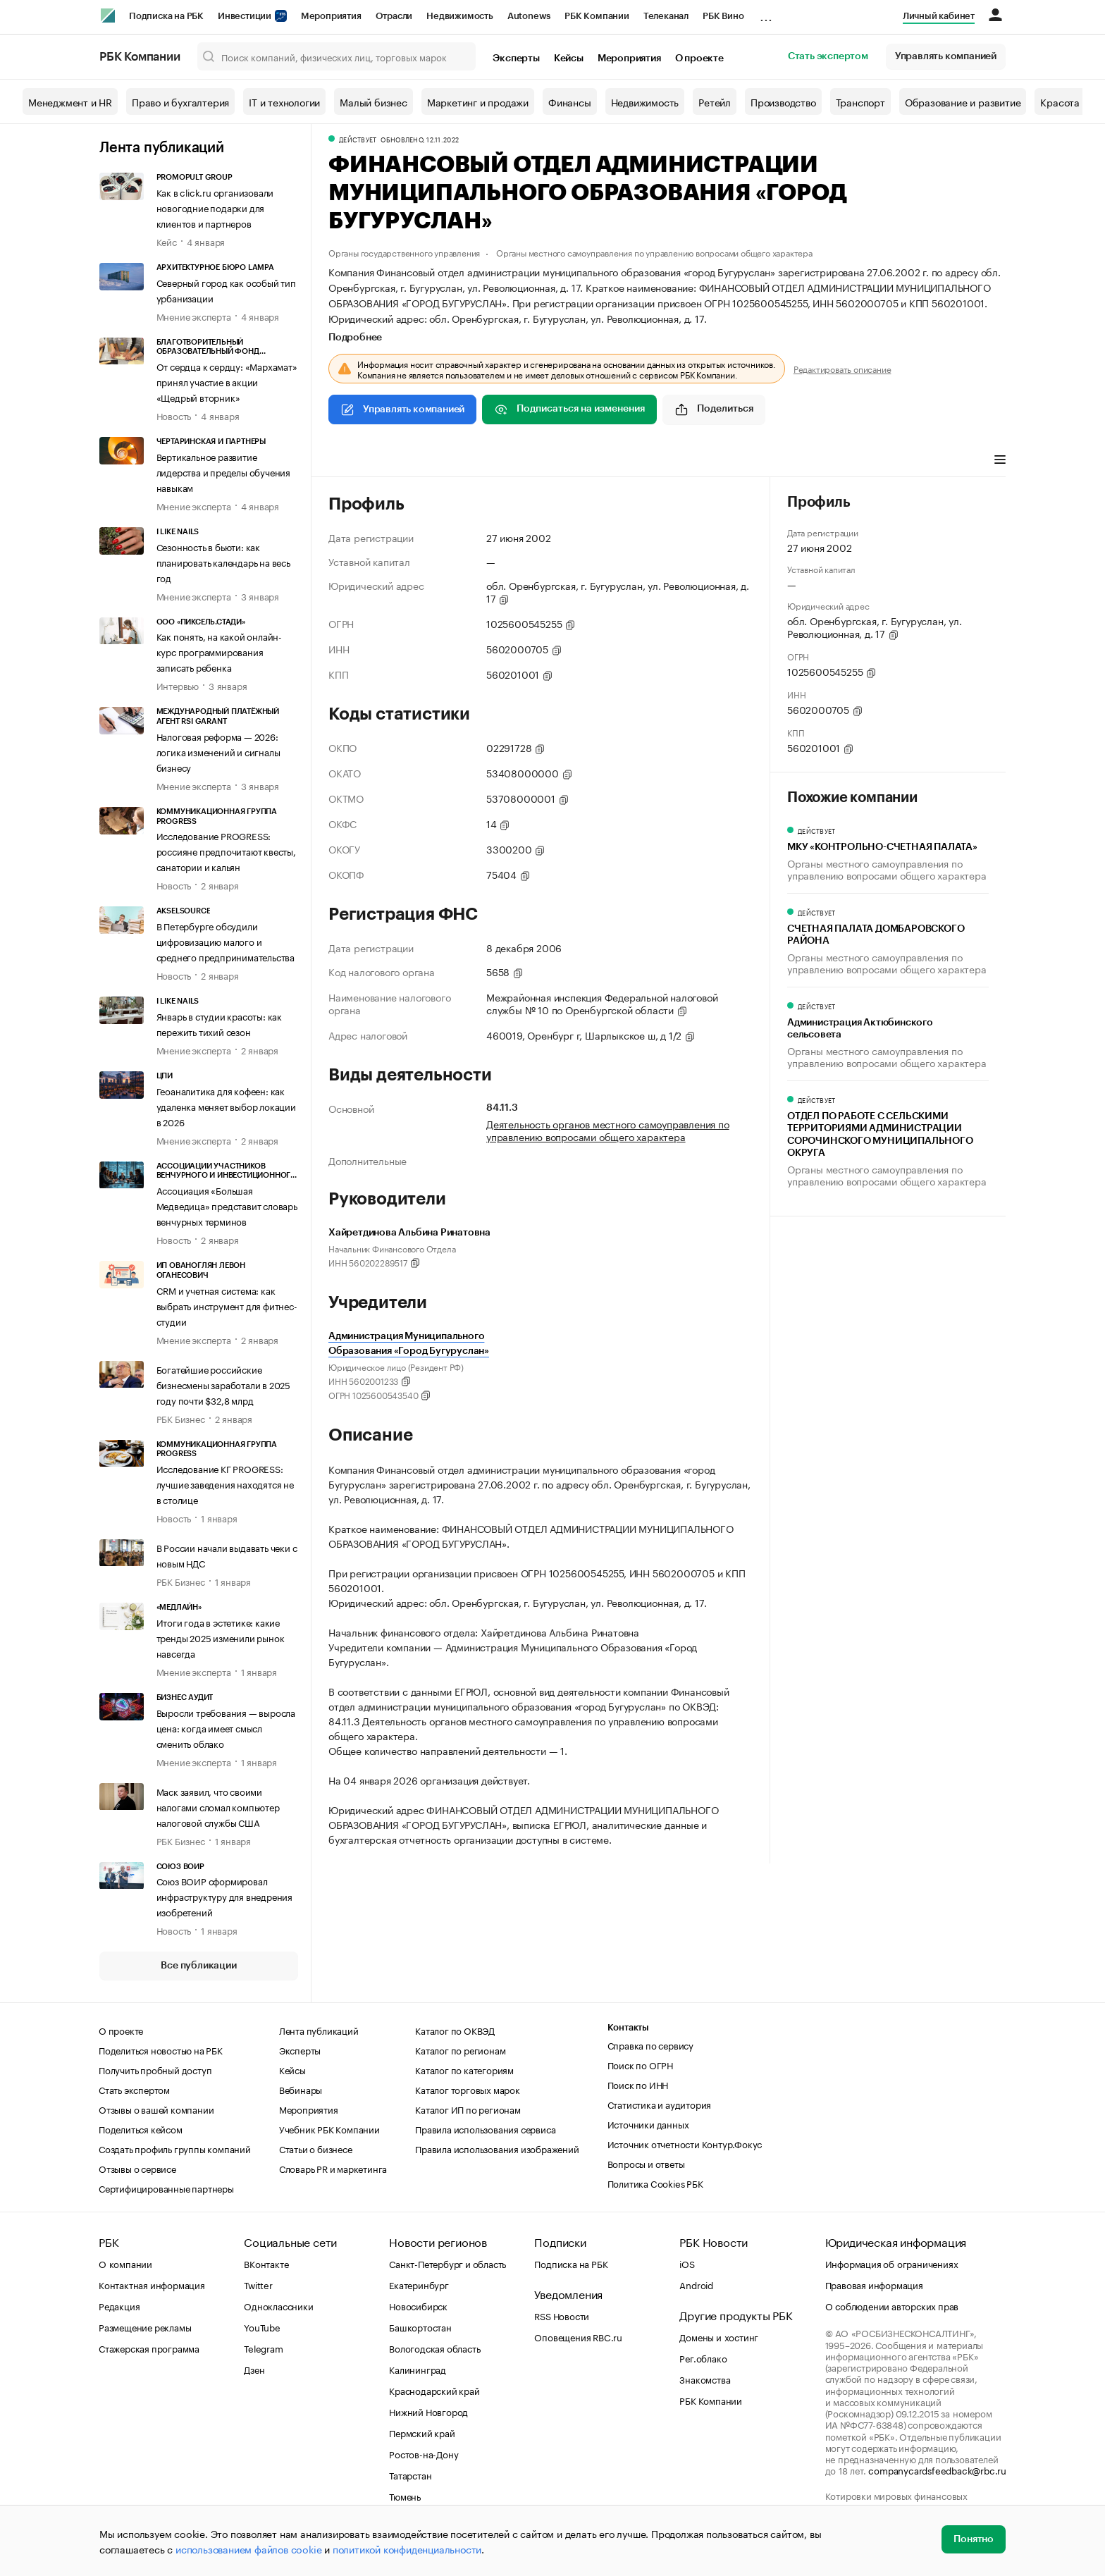  Describe the element at coordinates (252, 16) in the screenshot. I see `Инвестиции` at that location.